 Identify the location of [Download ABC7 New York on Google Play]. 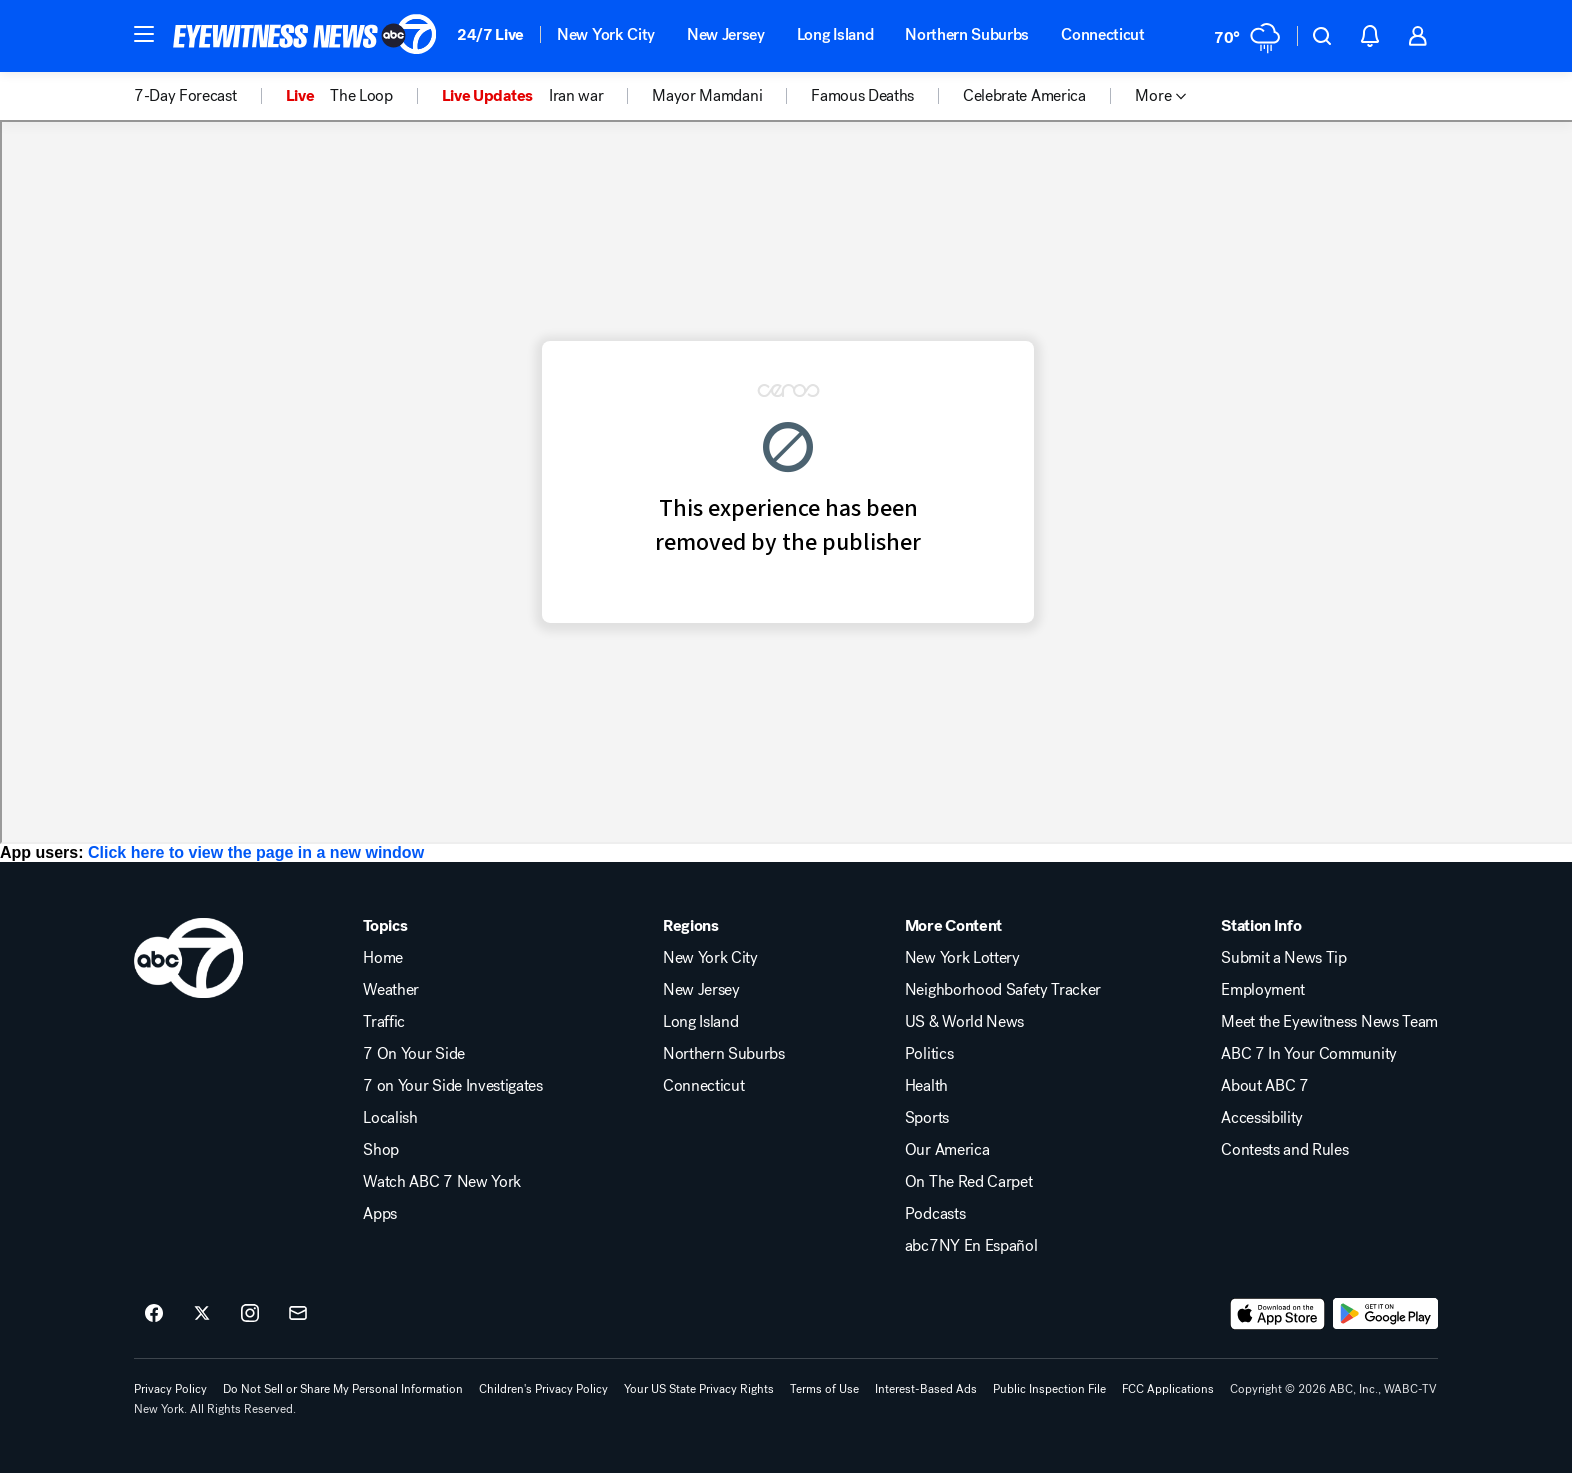
(1385, 1314).